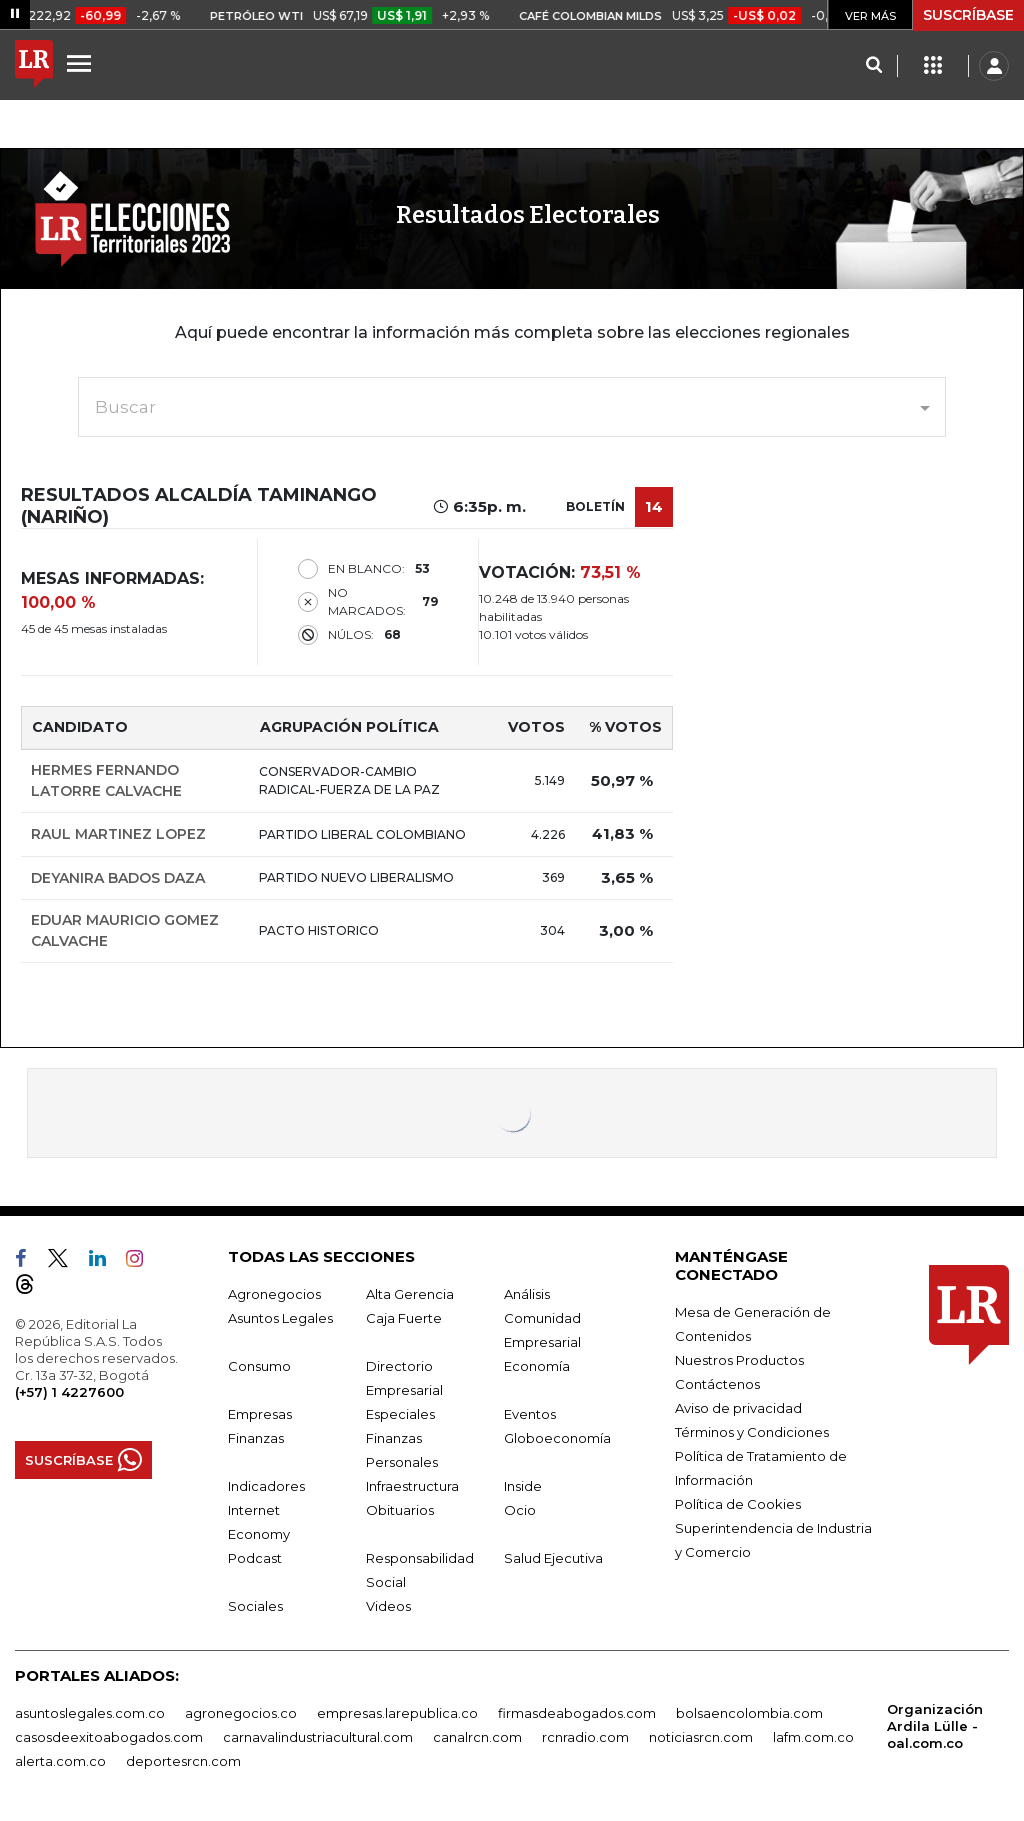  I want to click on alerta.com.co, so click(60, 1761).